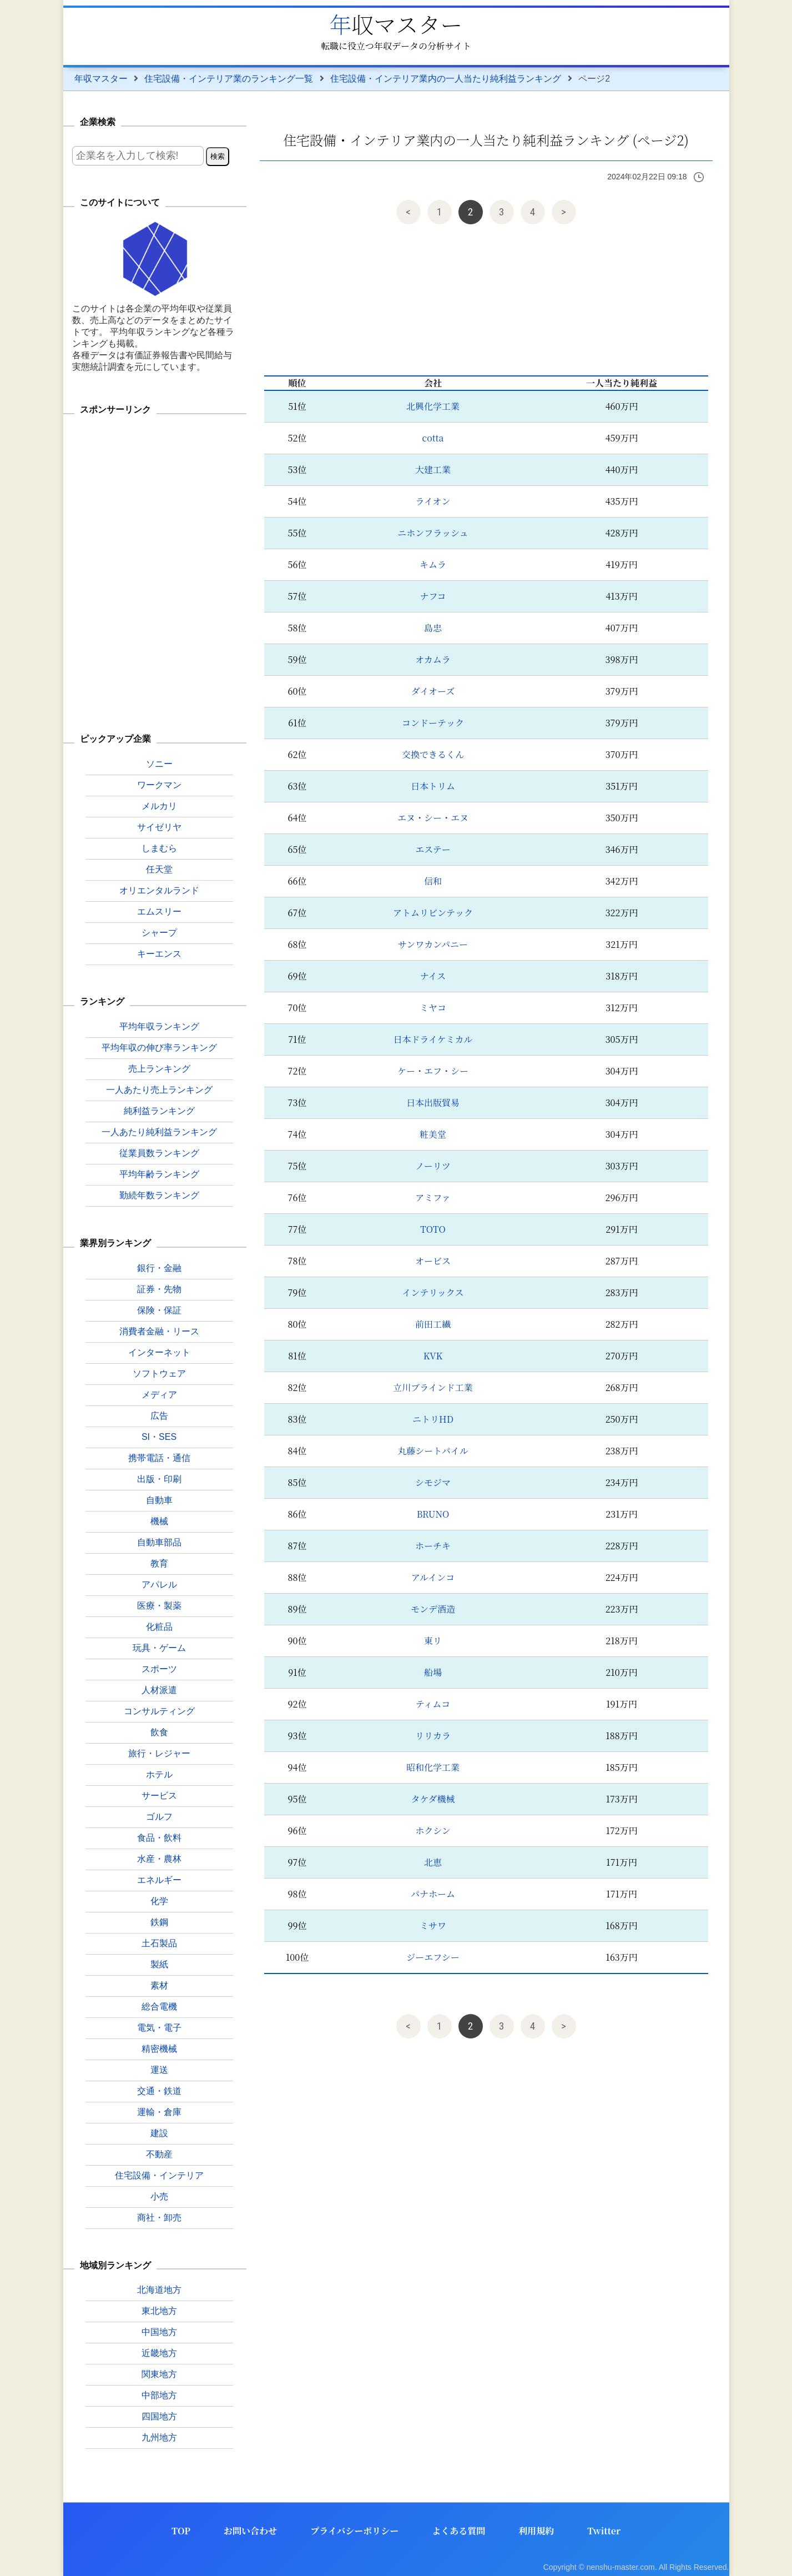 This screenshot has height=2576, width=792. I want to click on スポーツ, so click(159, 1669).